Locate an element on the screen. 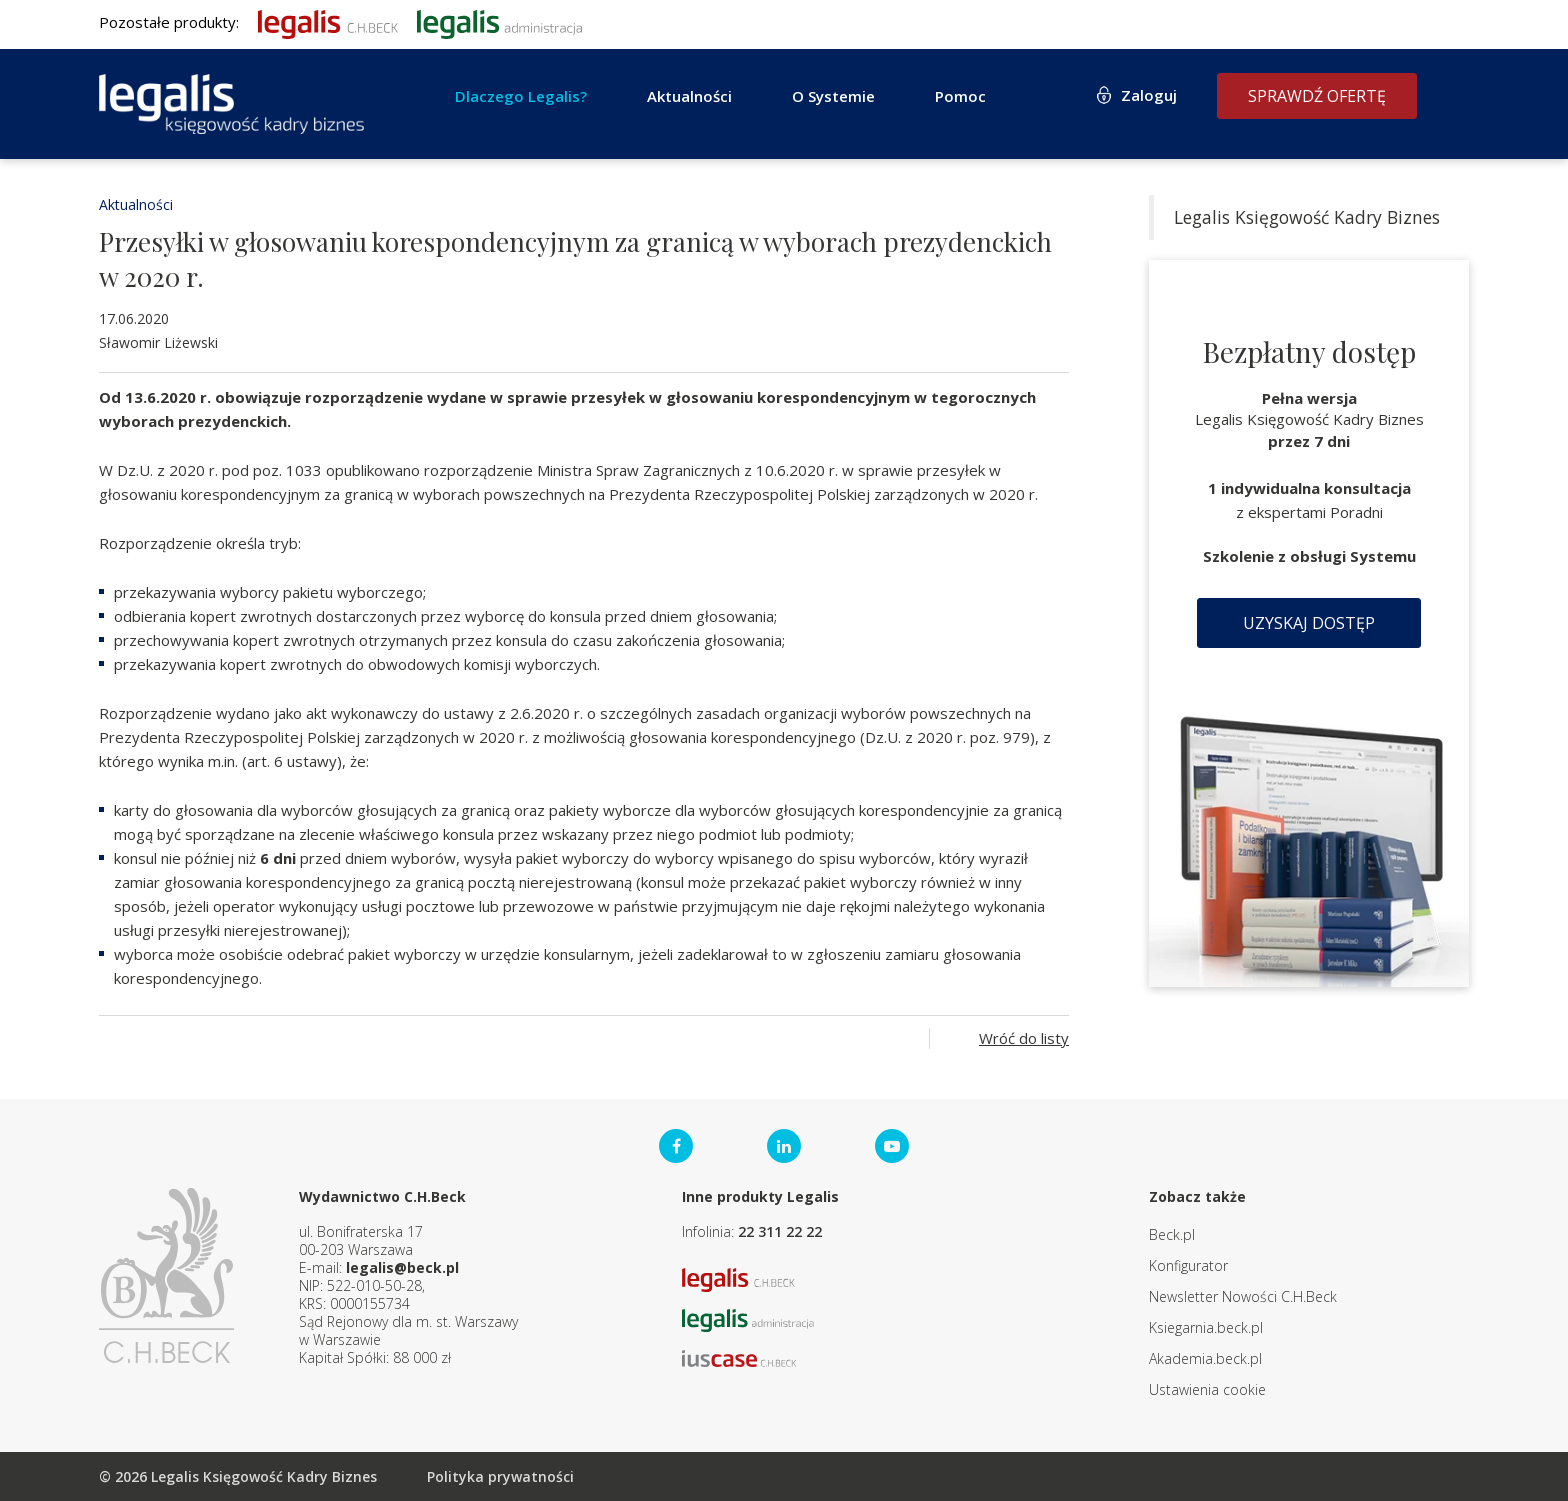  O Systemie is located at coordinates (833, 96).